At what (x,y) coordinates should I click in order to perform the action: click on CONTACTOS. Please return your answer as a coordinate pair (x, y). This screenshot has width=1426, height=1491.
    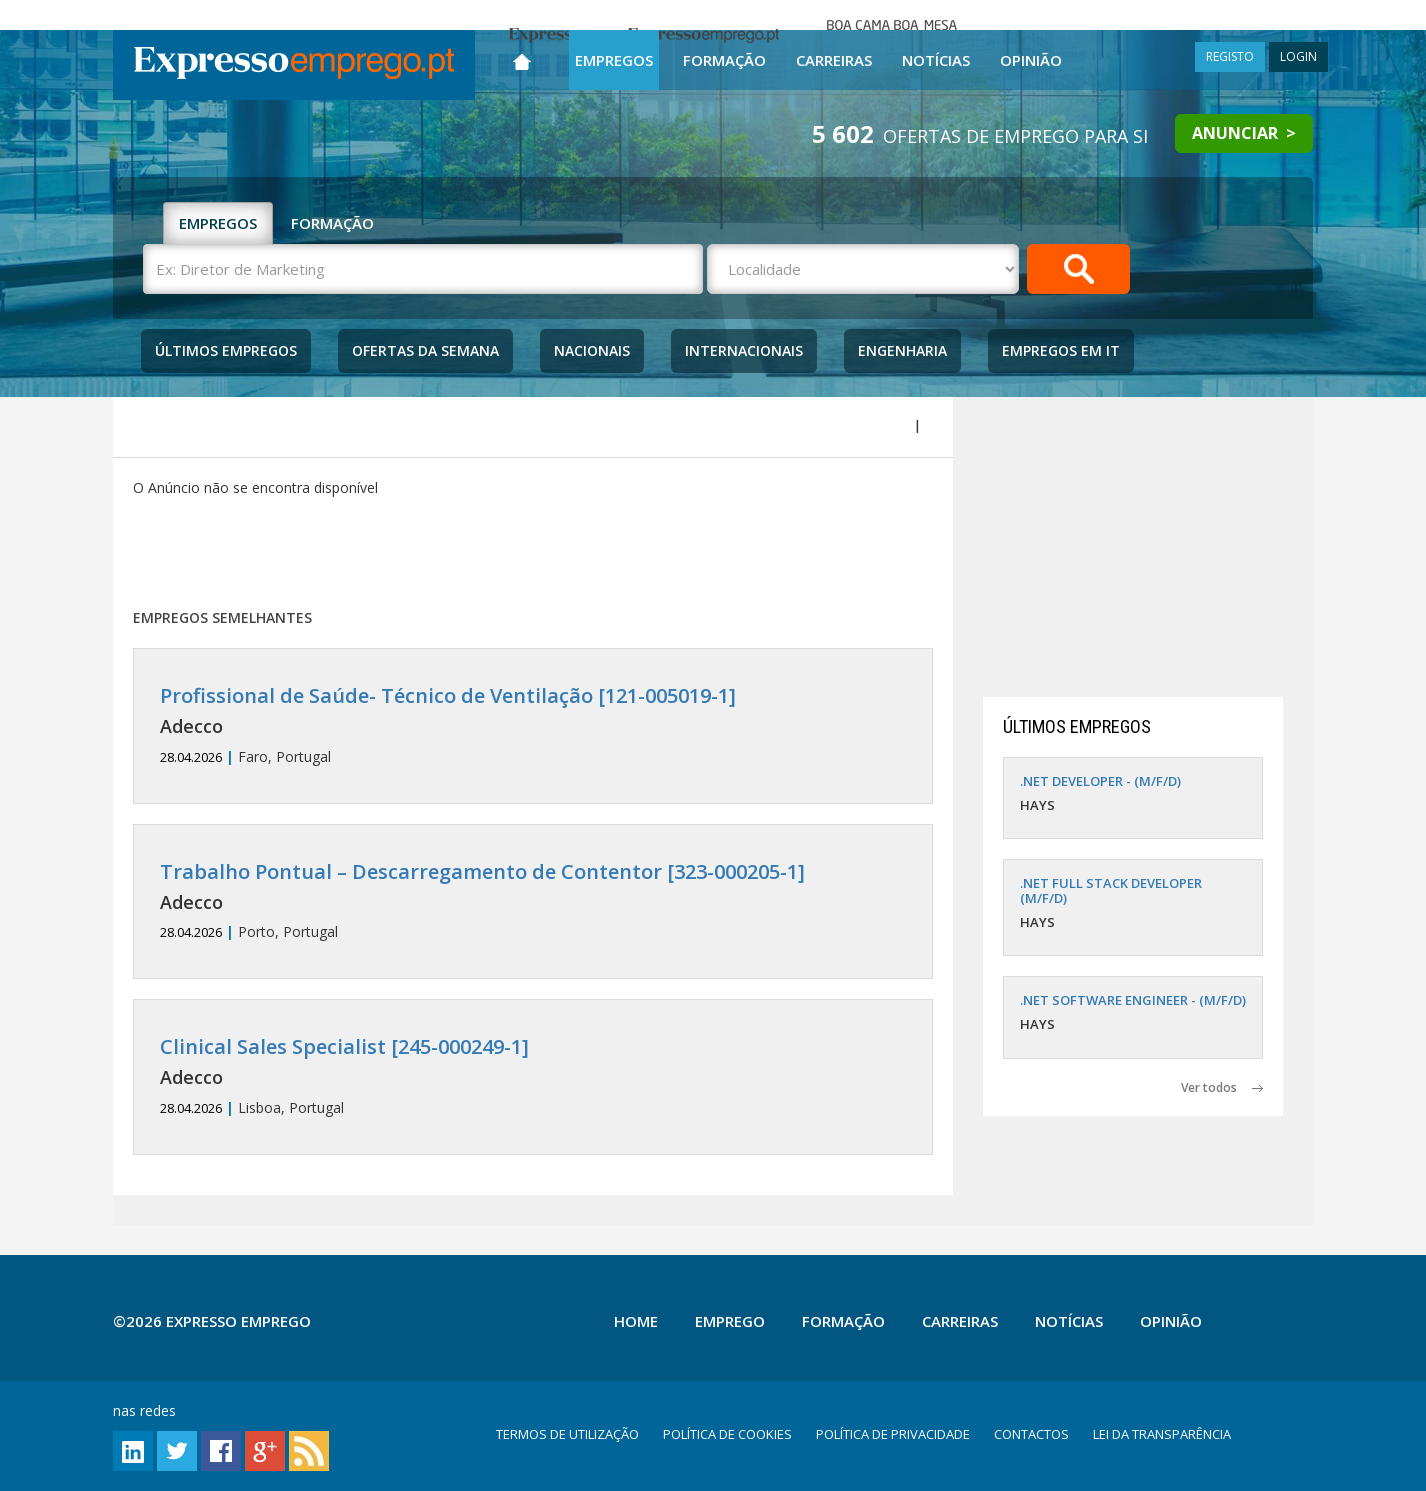
    Looking at the image, I should click on (1031, 1434).